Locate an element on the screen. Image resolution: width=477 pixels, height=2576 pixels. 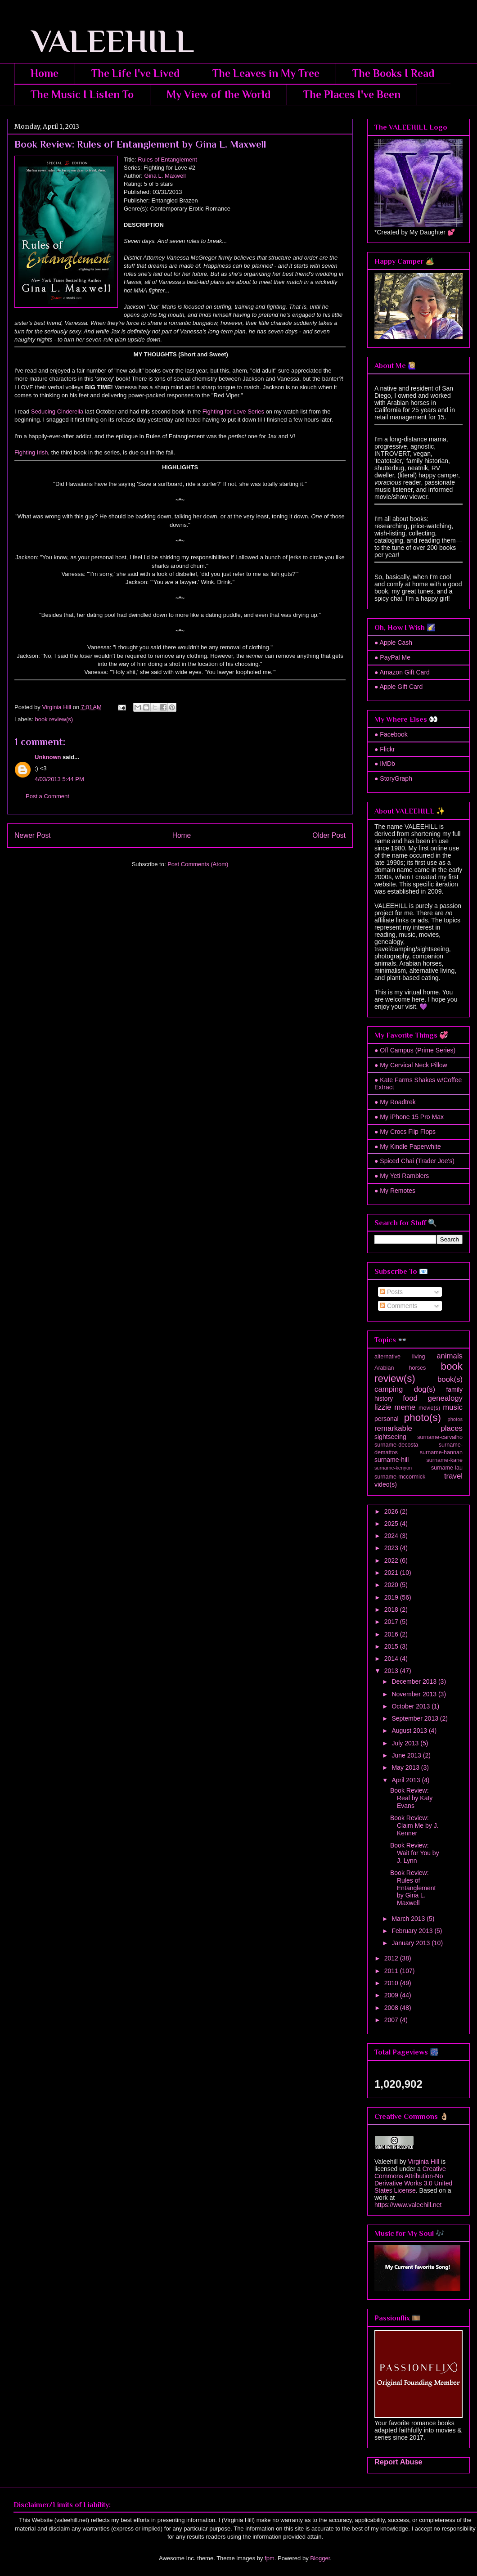
Virginia Hill is located at coordinates (423, 2161).